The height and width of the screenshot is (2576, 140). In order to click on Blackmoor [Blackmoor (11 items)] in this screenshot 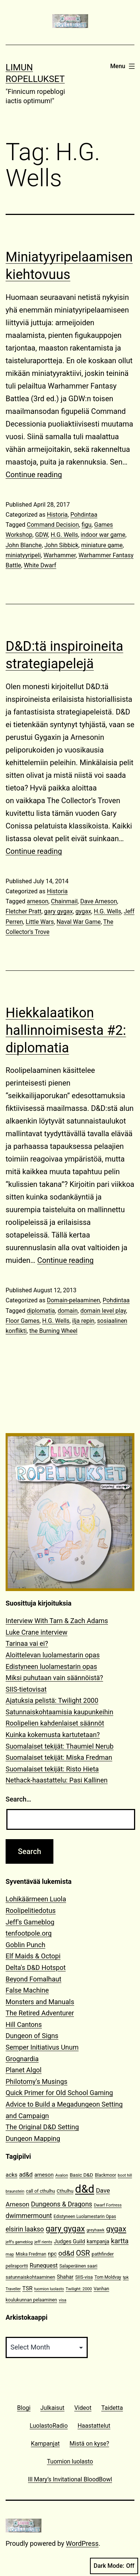, I will do `click(105, 2175)`.